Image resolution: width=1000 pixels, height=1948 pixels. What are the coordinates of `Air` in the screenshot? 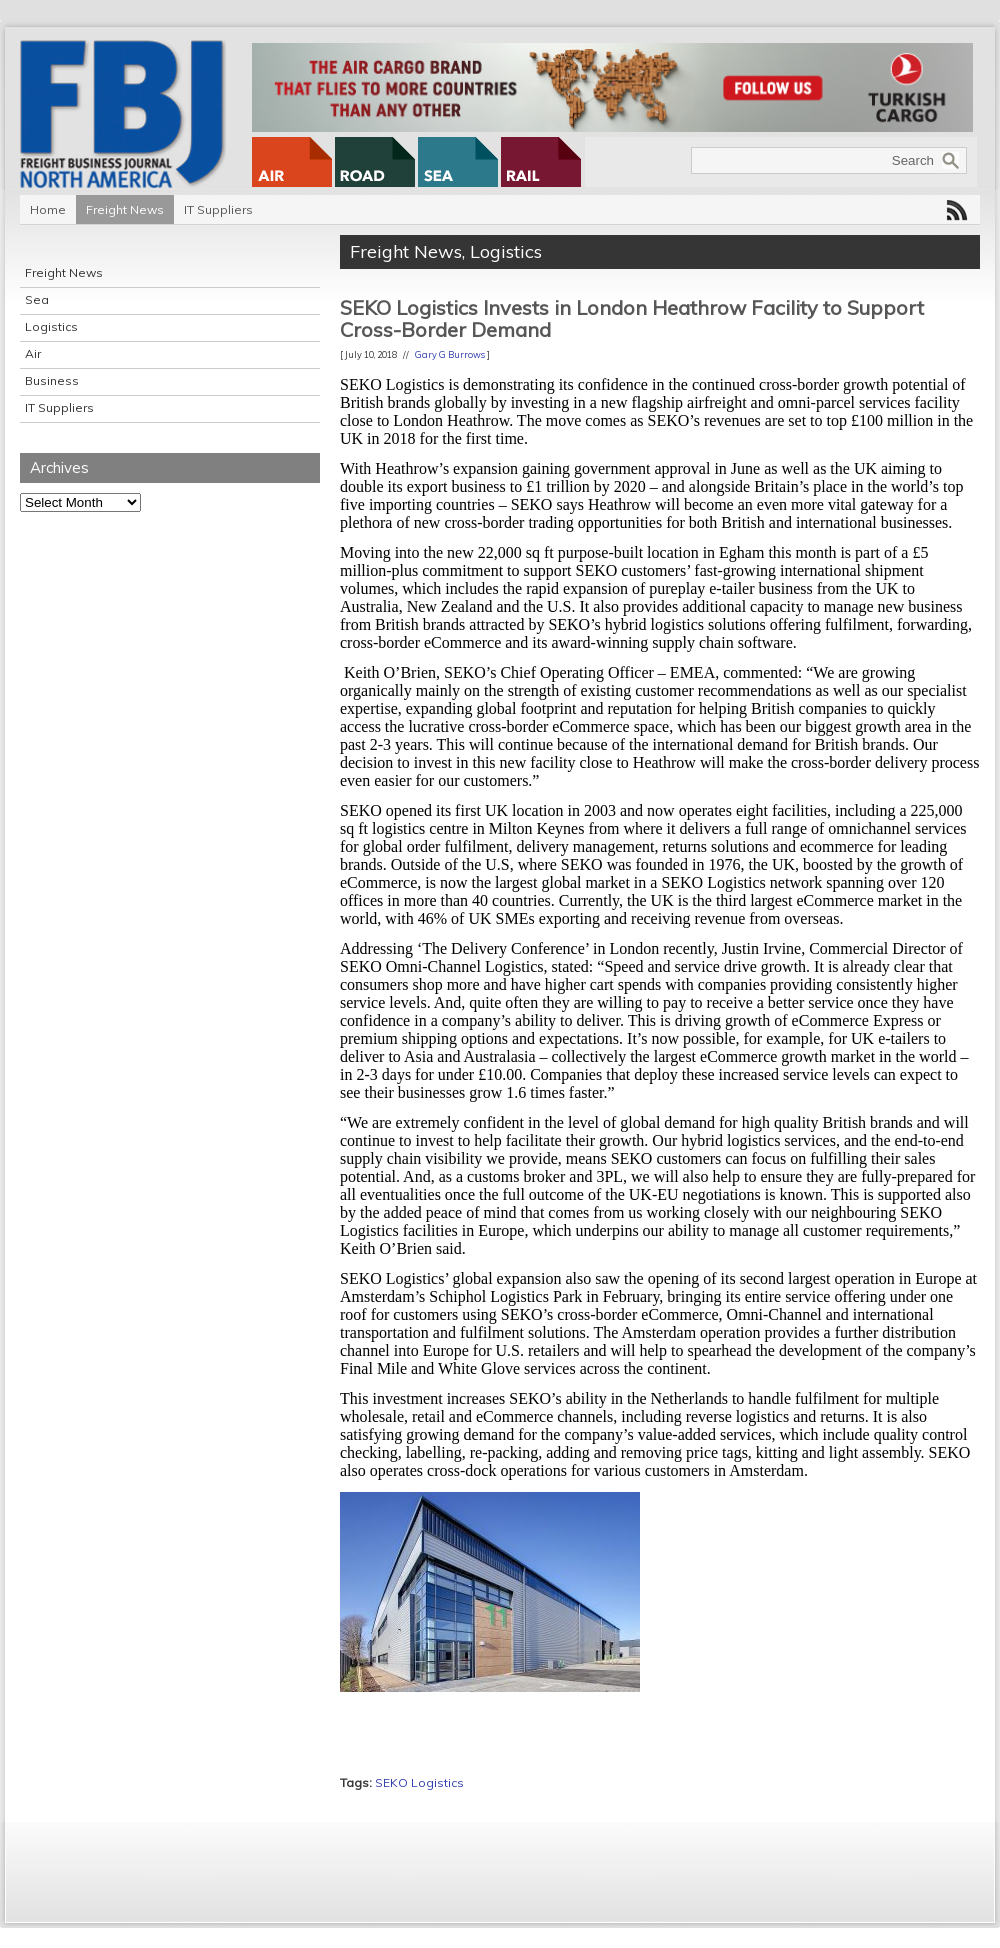 It's located at (33, 353).